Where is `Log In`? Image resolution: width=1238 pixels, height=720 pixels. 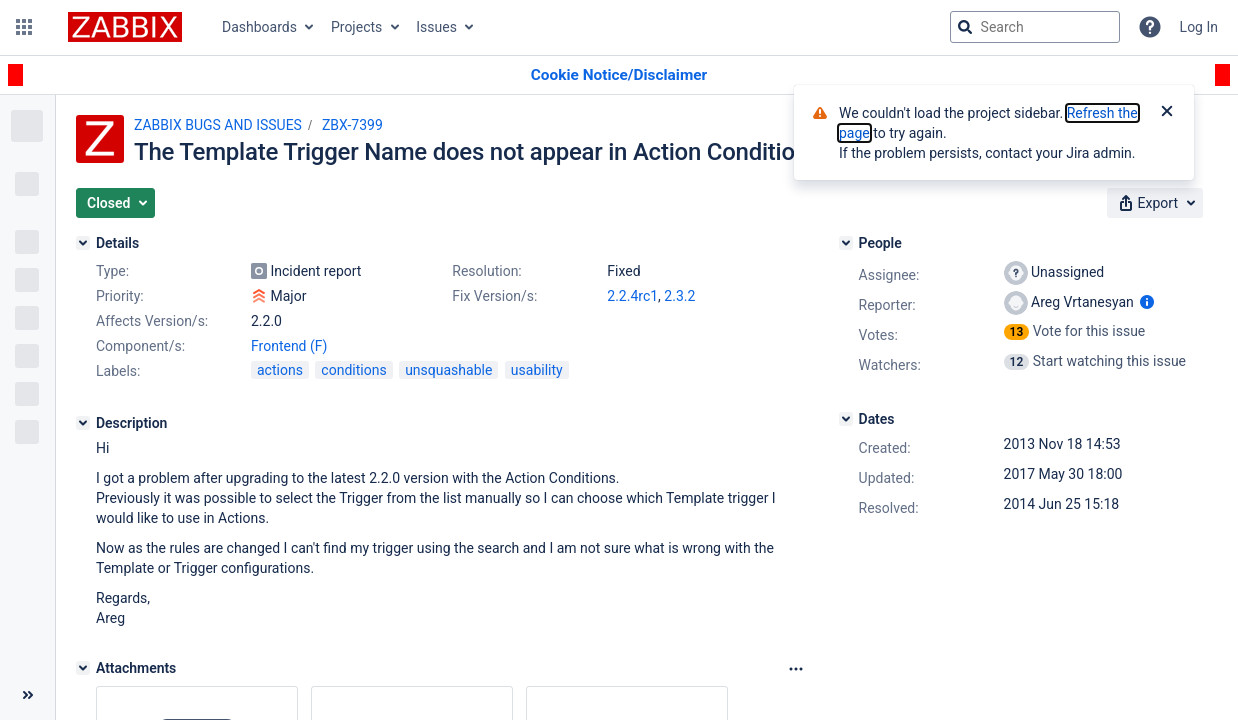
Log In is located at coordinates (1199, 27).